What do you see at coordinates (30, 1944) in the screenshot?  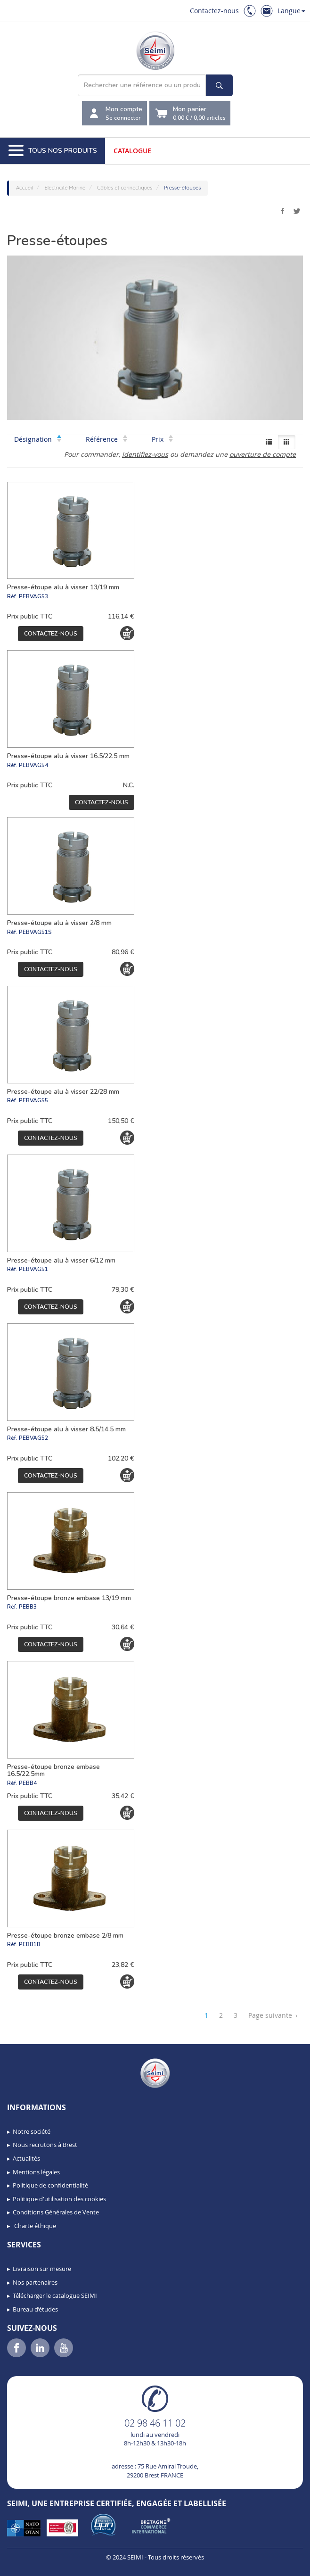 I see `PEBB1B` at bounding box center [30, 1944].